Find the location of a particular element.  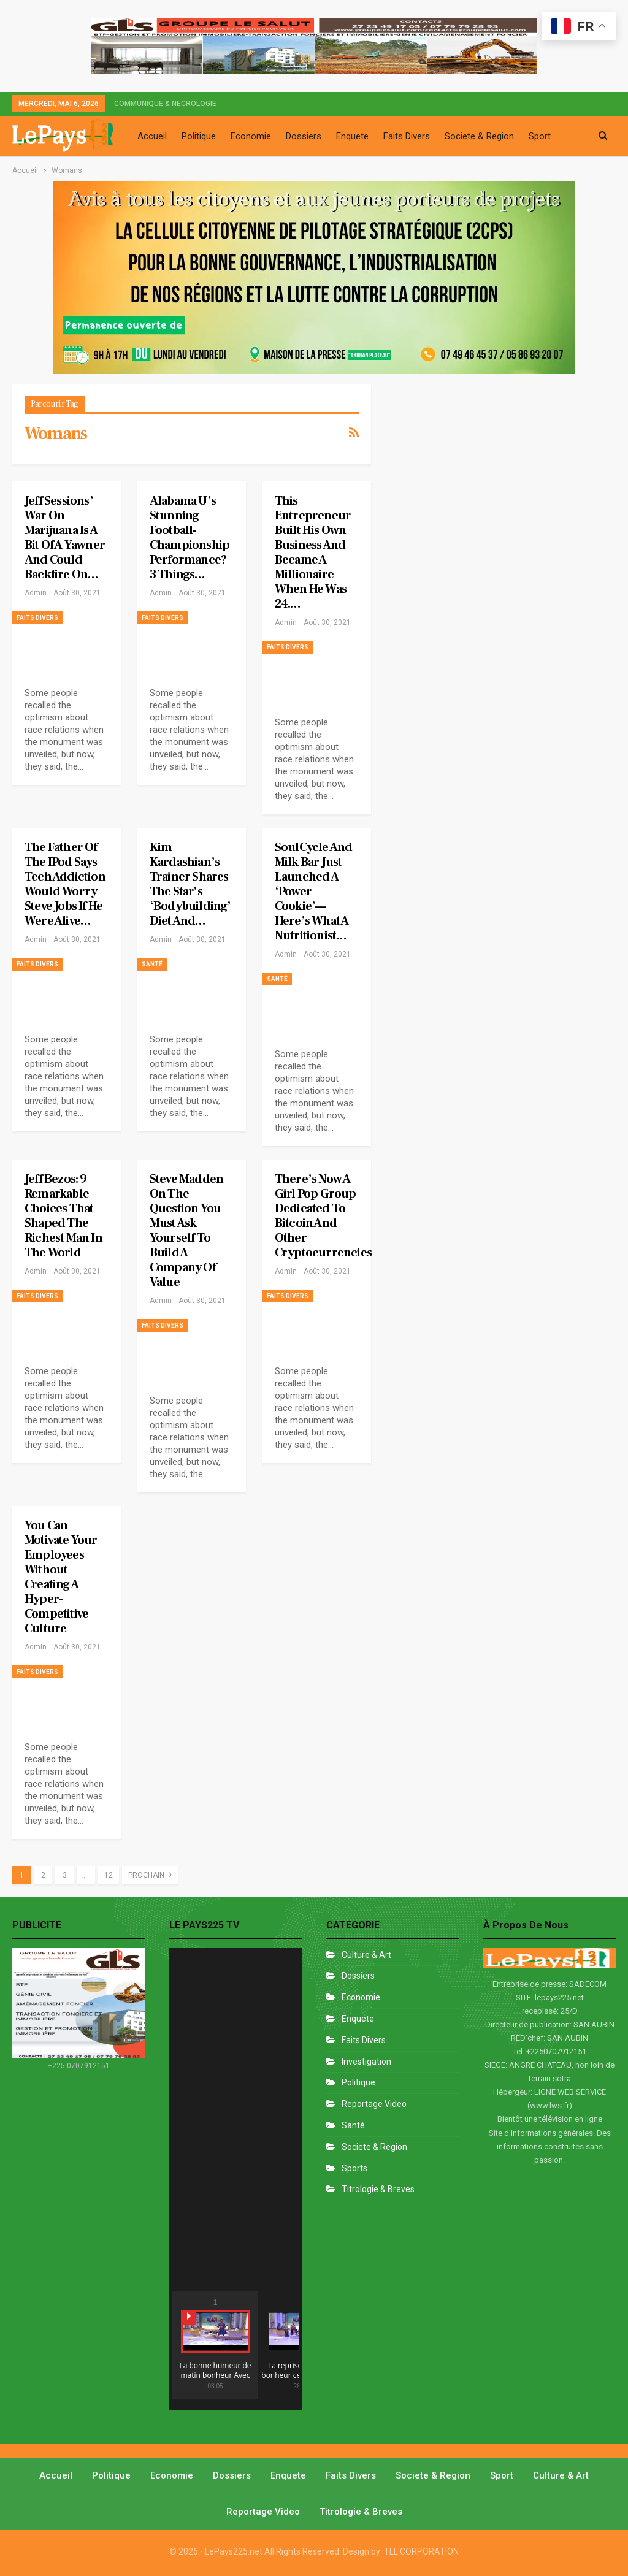

Prochain is located at coordinates (150, 1874).